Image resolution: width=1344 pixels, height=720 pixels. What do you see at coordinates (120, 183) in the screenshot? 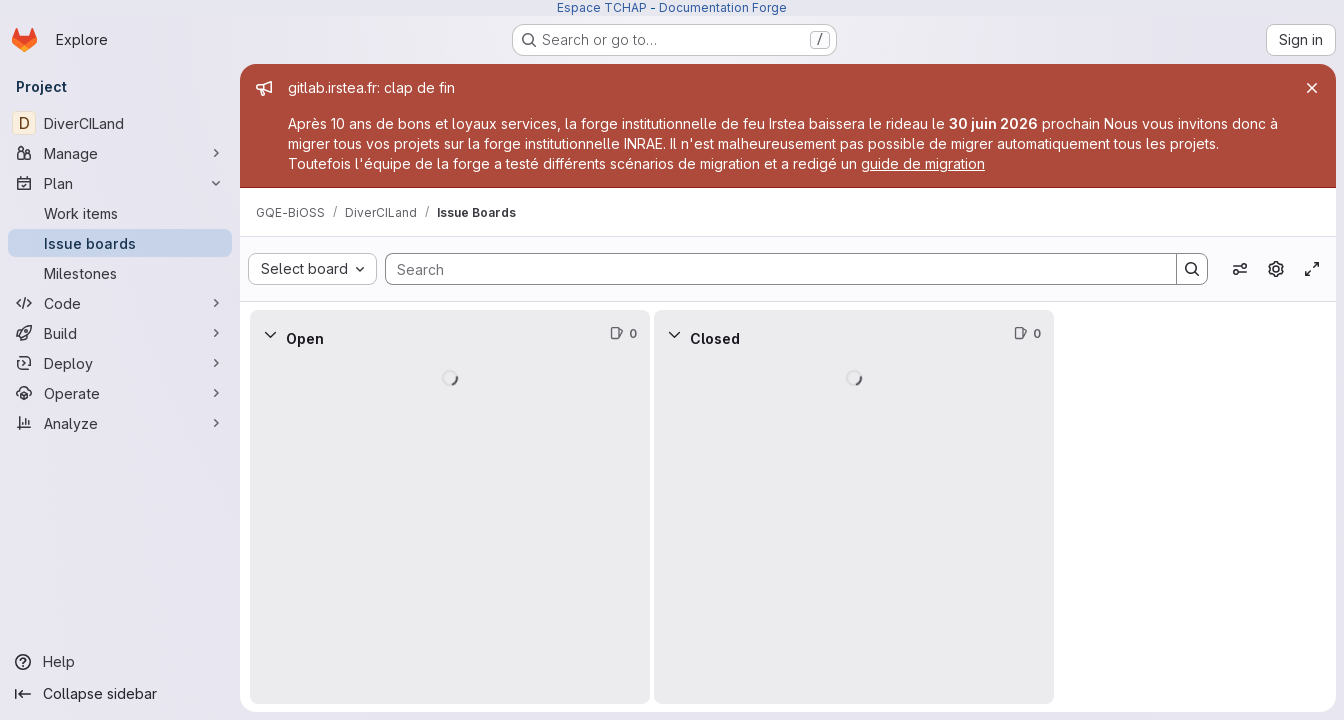
I see `[Plan]` at bounding box center [120, 183].